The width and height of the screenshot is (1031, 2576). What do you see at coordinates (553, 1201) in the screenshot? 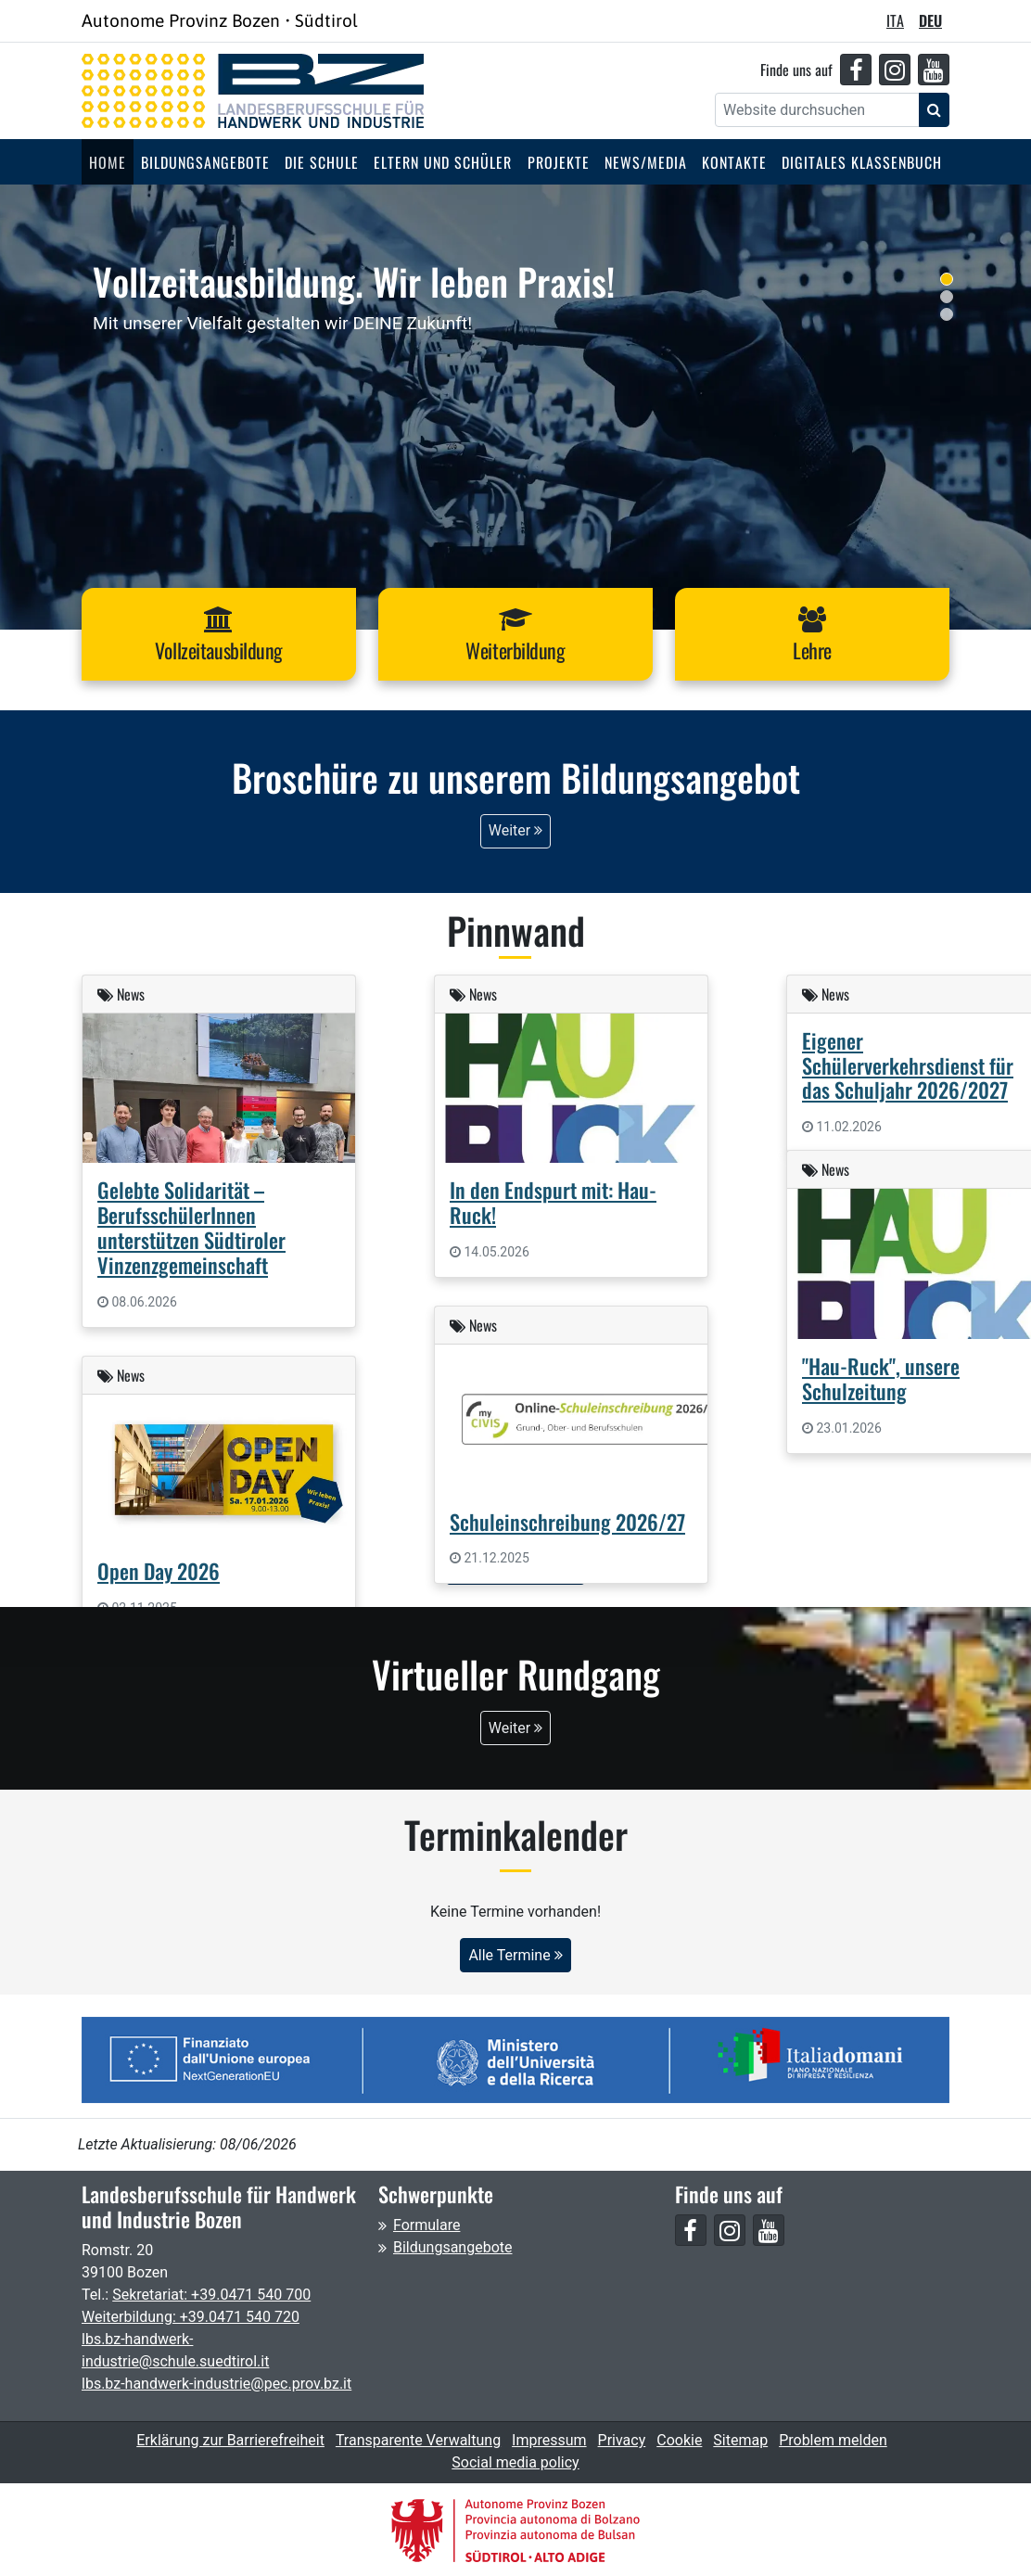
I see `In den Endspurt mit: Hau-Ruck!` at bounding box center [553, 1201].